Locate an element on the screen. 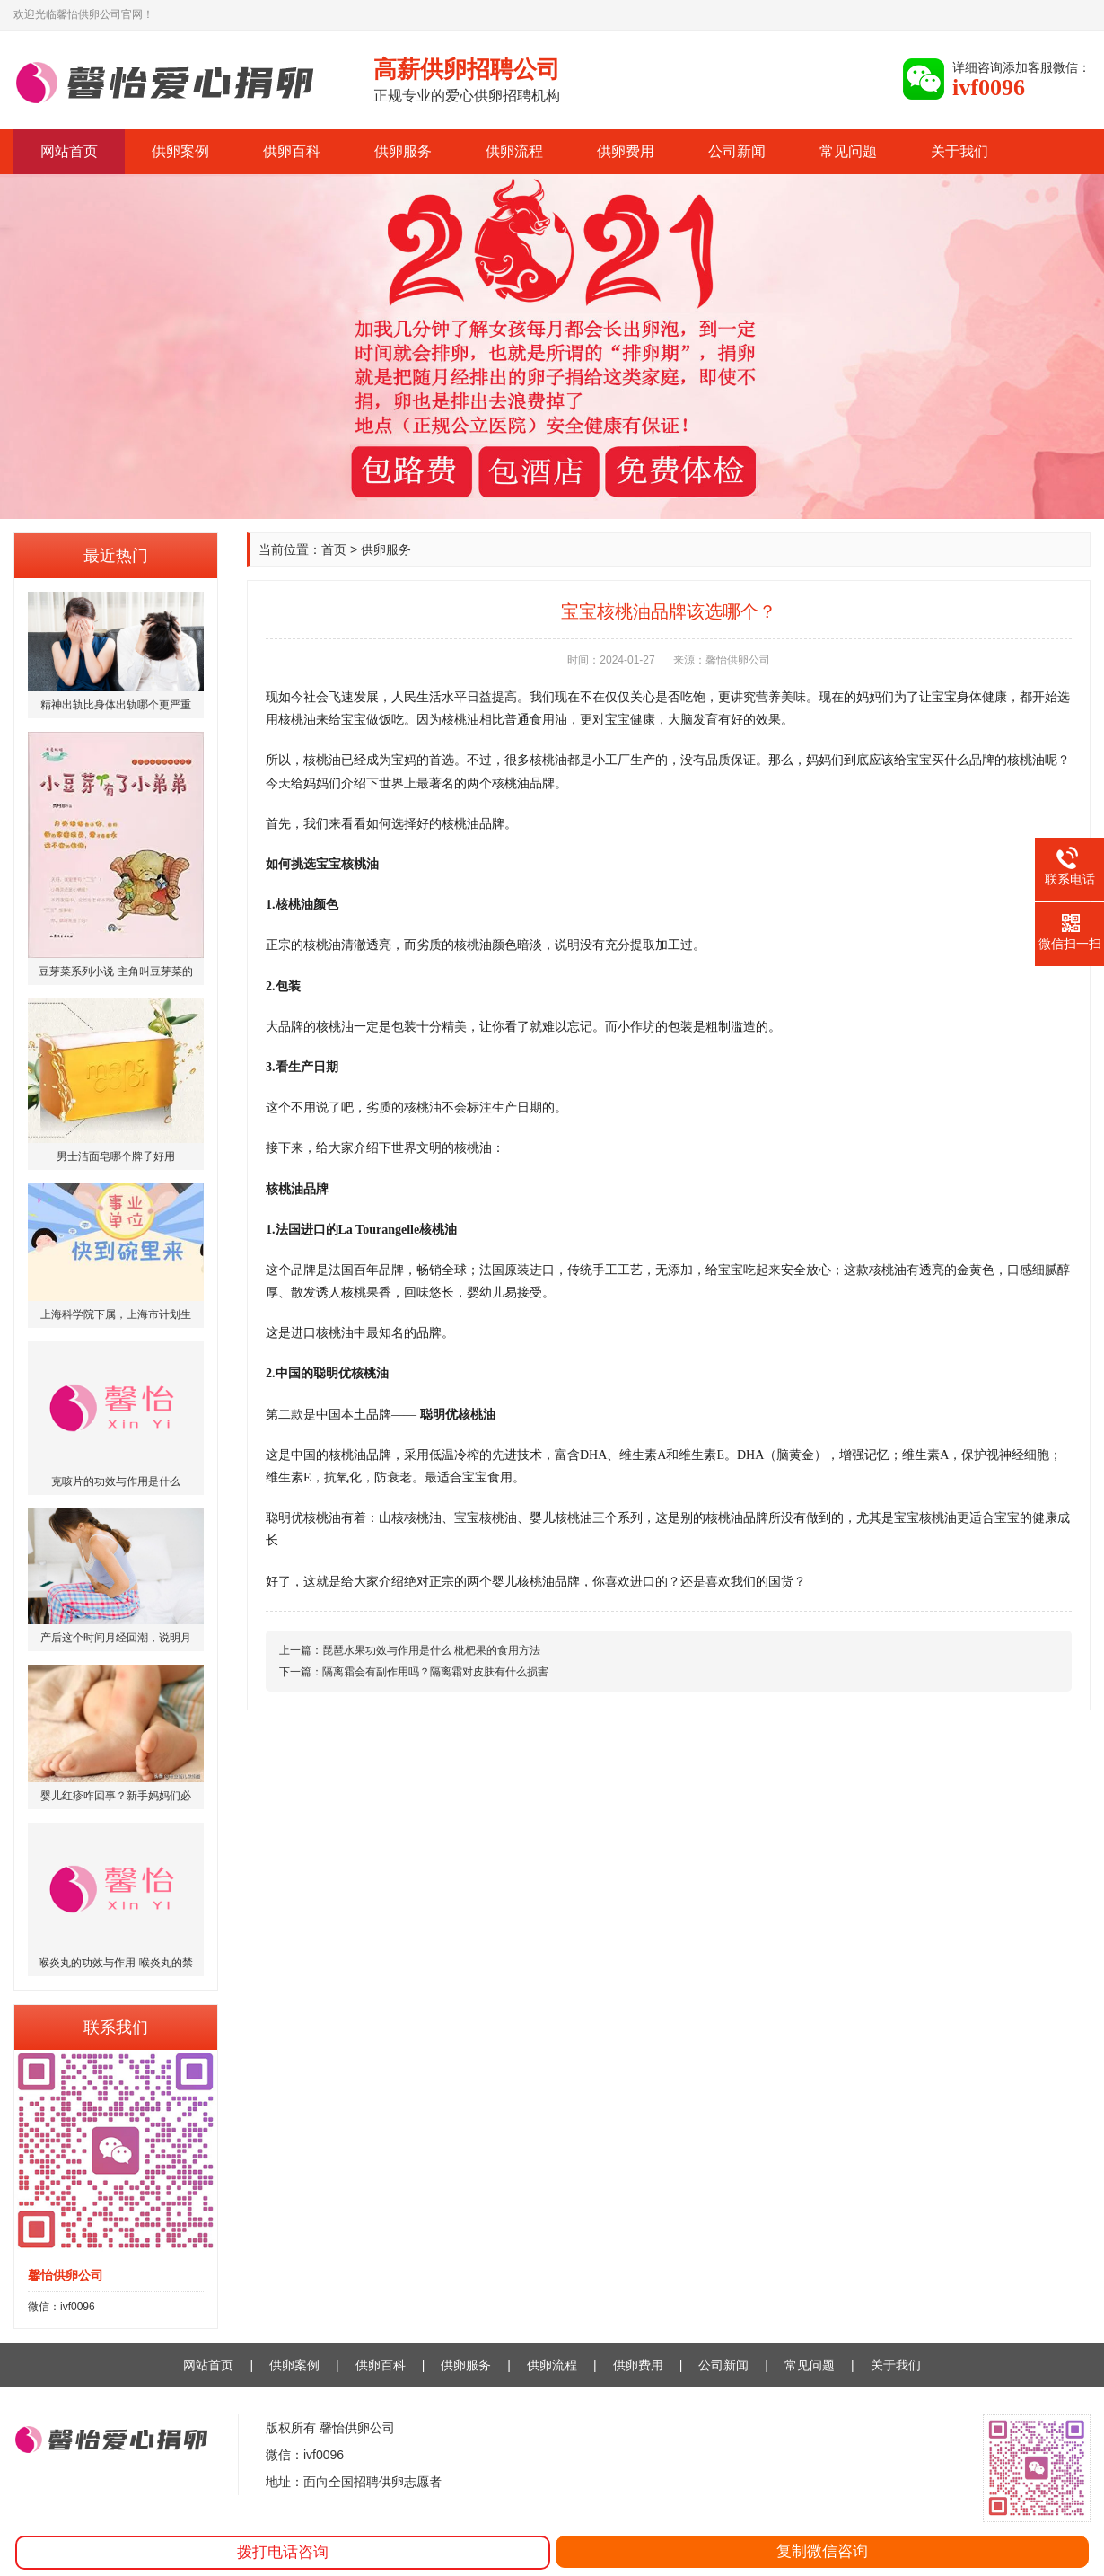 The width and height of the screenshot is (1104, 2576). 供卵案例 is located at coordinates (180, 151).